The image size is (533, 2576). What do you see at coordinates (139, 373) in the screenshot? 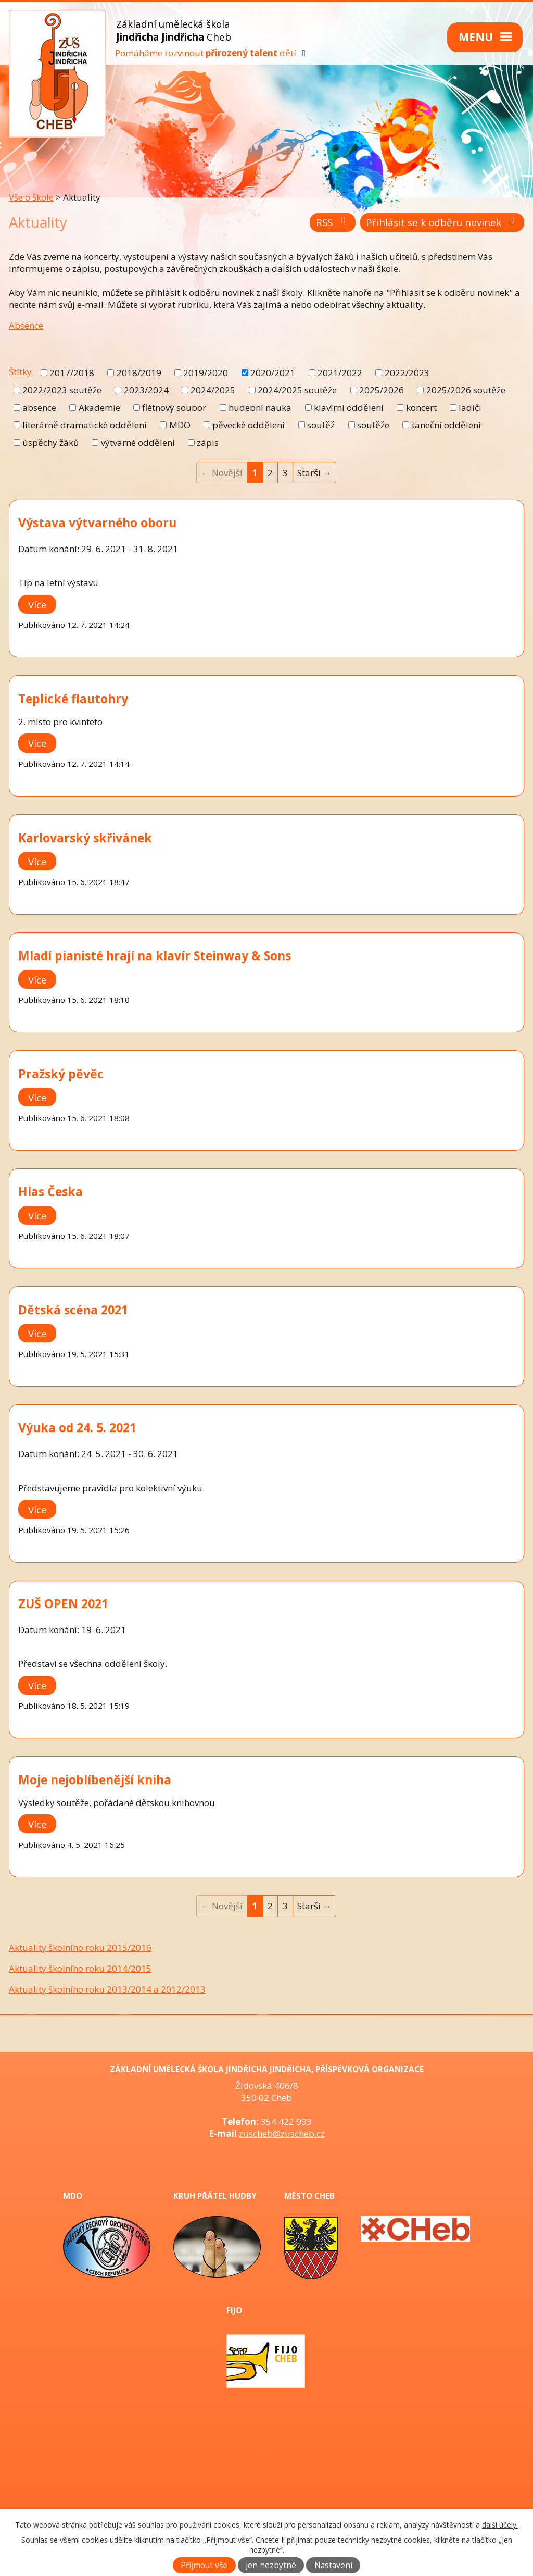
I see `2018/2019` at bounding box center [139, 373].